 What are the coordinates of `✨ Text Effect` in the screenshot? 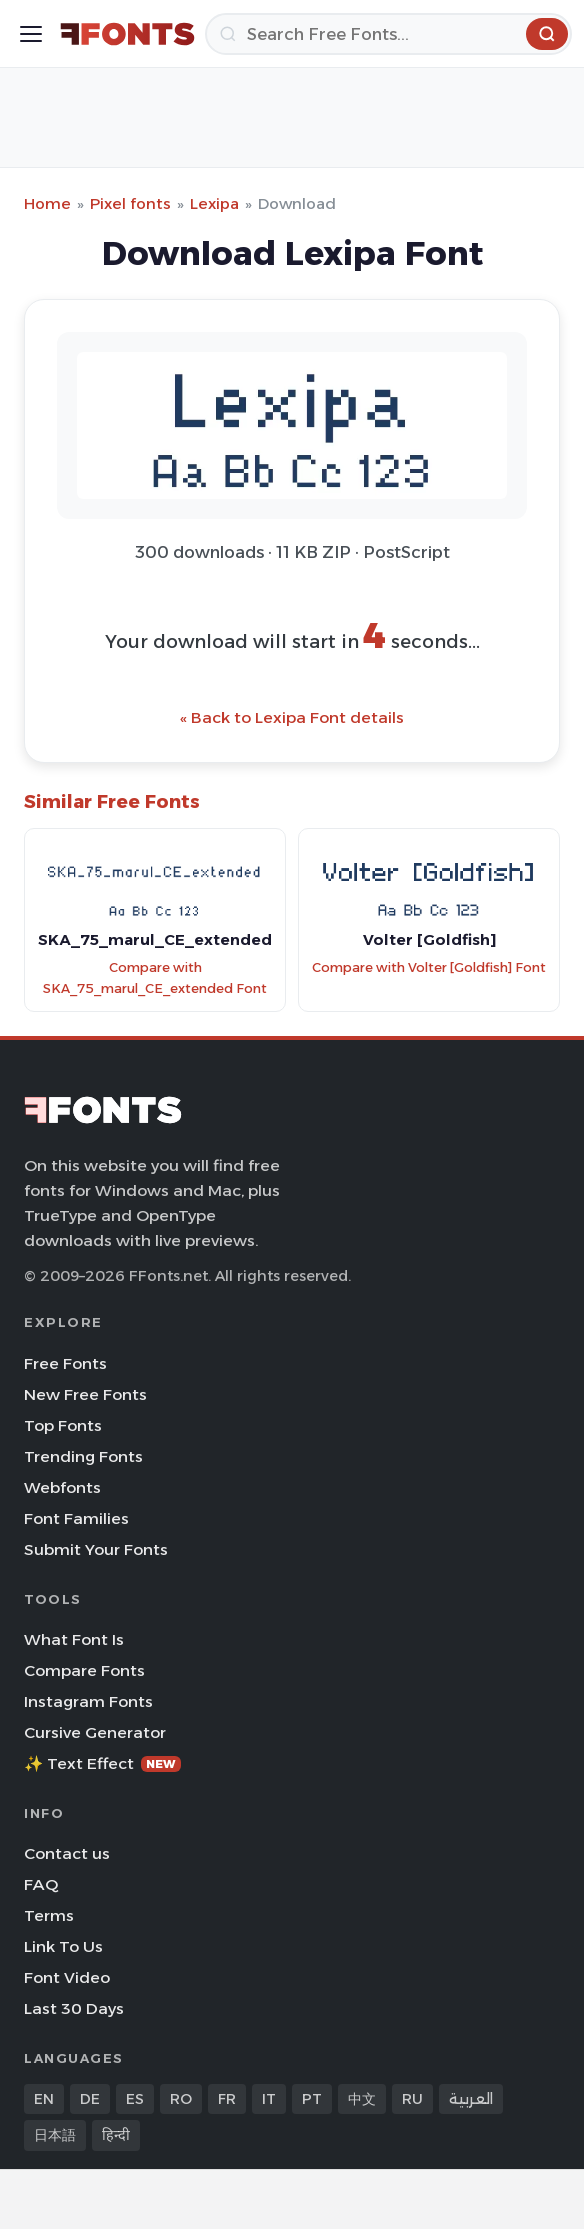 It's located at (102, 1763).